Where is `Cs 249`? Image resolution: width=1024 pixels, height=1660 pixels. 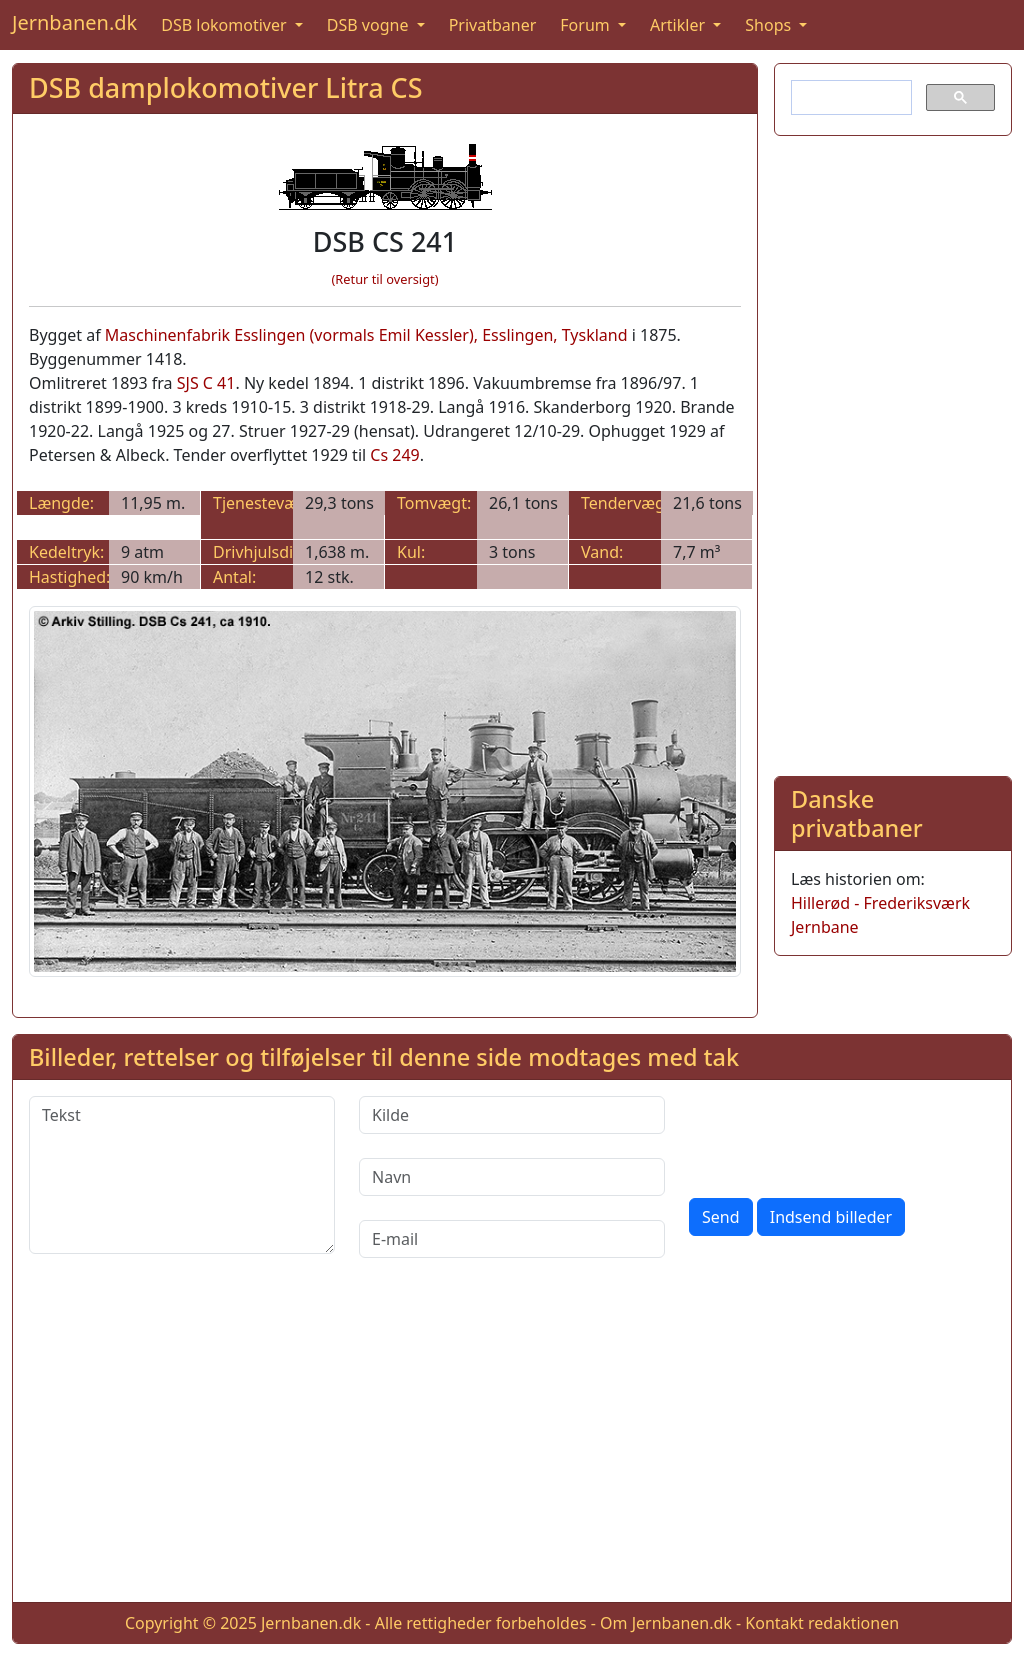
Cs 249 is located at coordinates (394, 455).